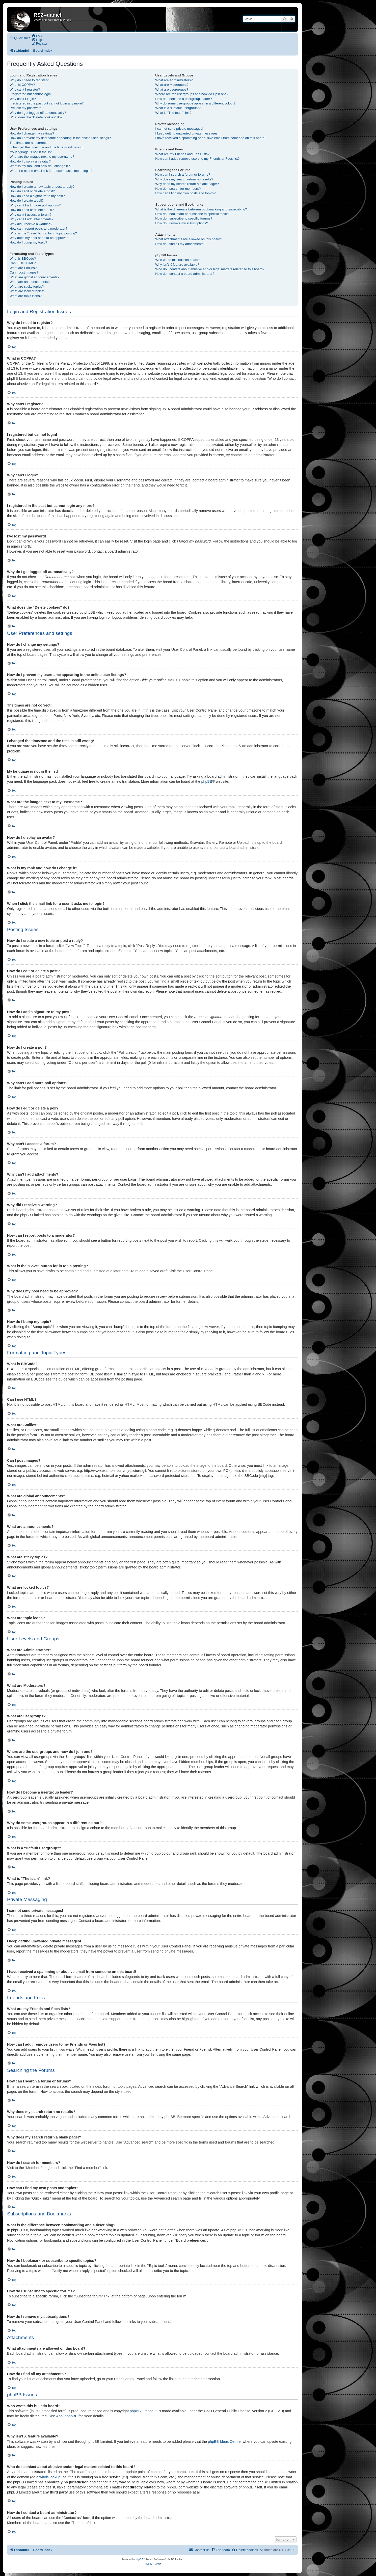 This screenshot has height=2576, width=376. What do you see at coordinates (25, 89) in the screenshot?
I see `Why can’t I register?` at bounding box center [25, 89].